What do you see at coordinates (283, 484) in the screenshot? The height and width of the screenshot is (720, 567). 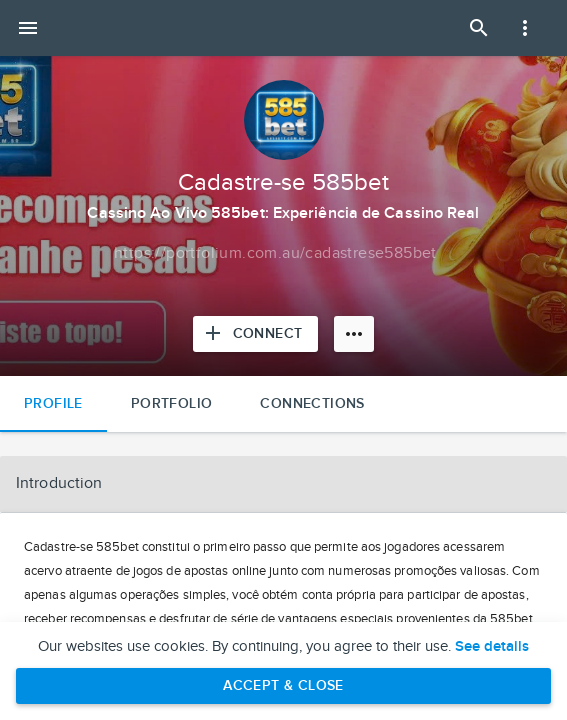 I see `[button]` at bounding box center [283, 484].